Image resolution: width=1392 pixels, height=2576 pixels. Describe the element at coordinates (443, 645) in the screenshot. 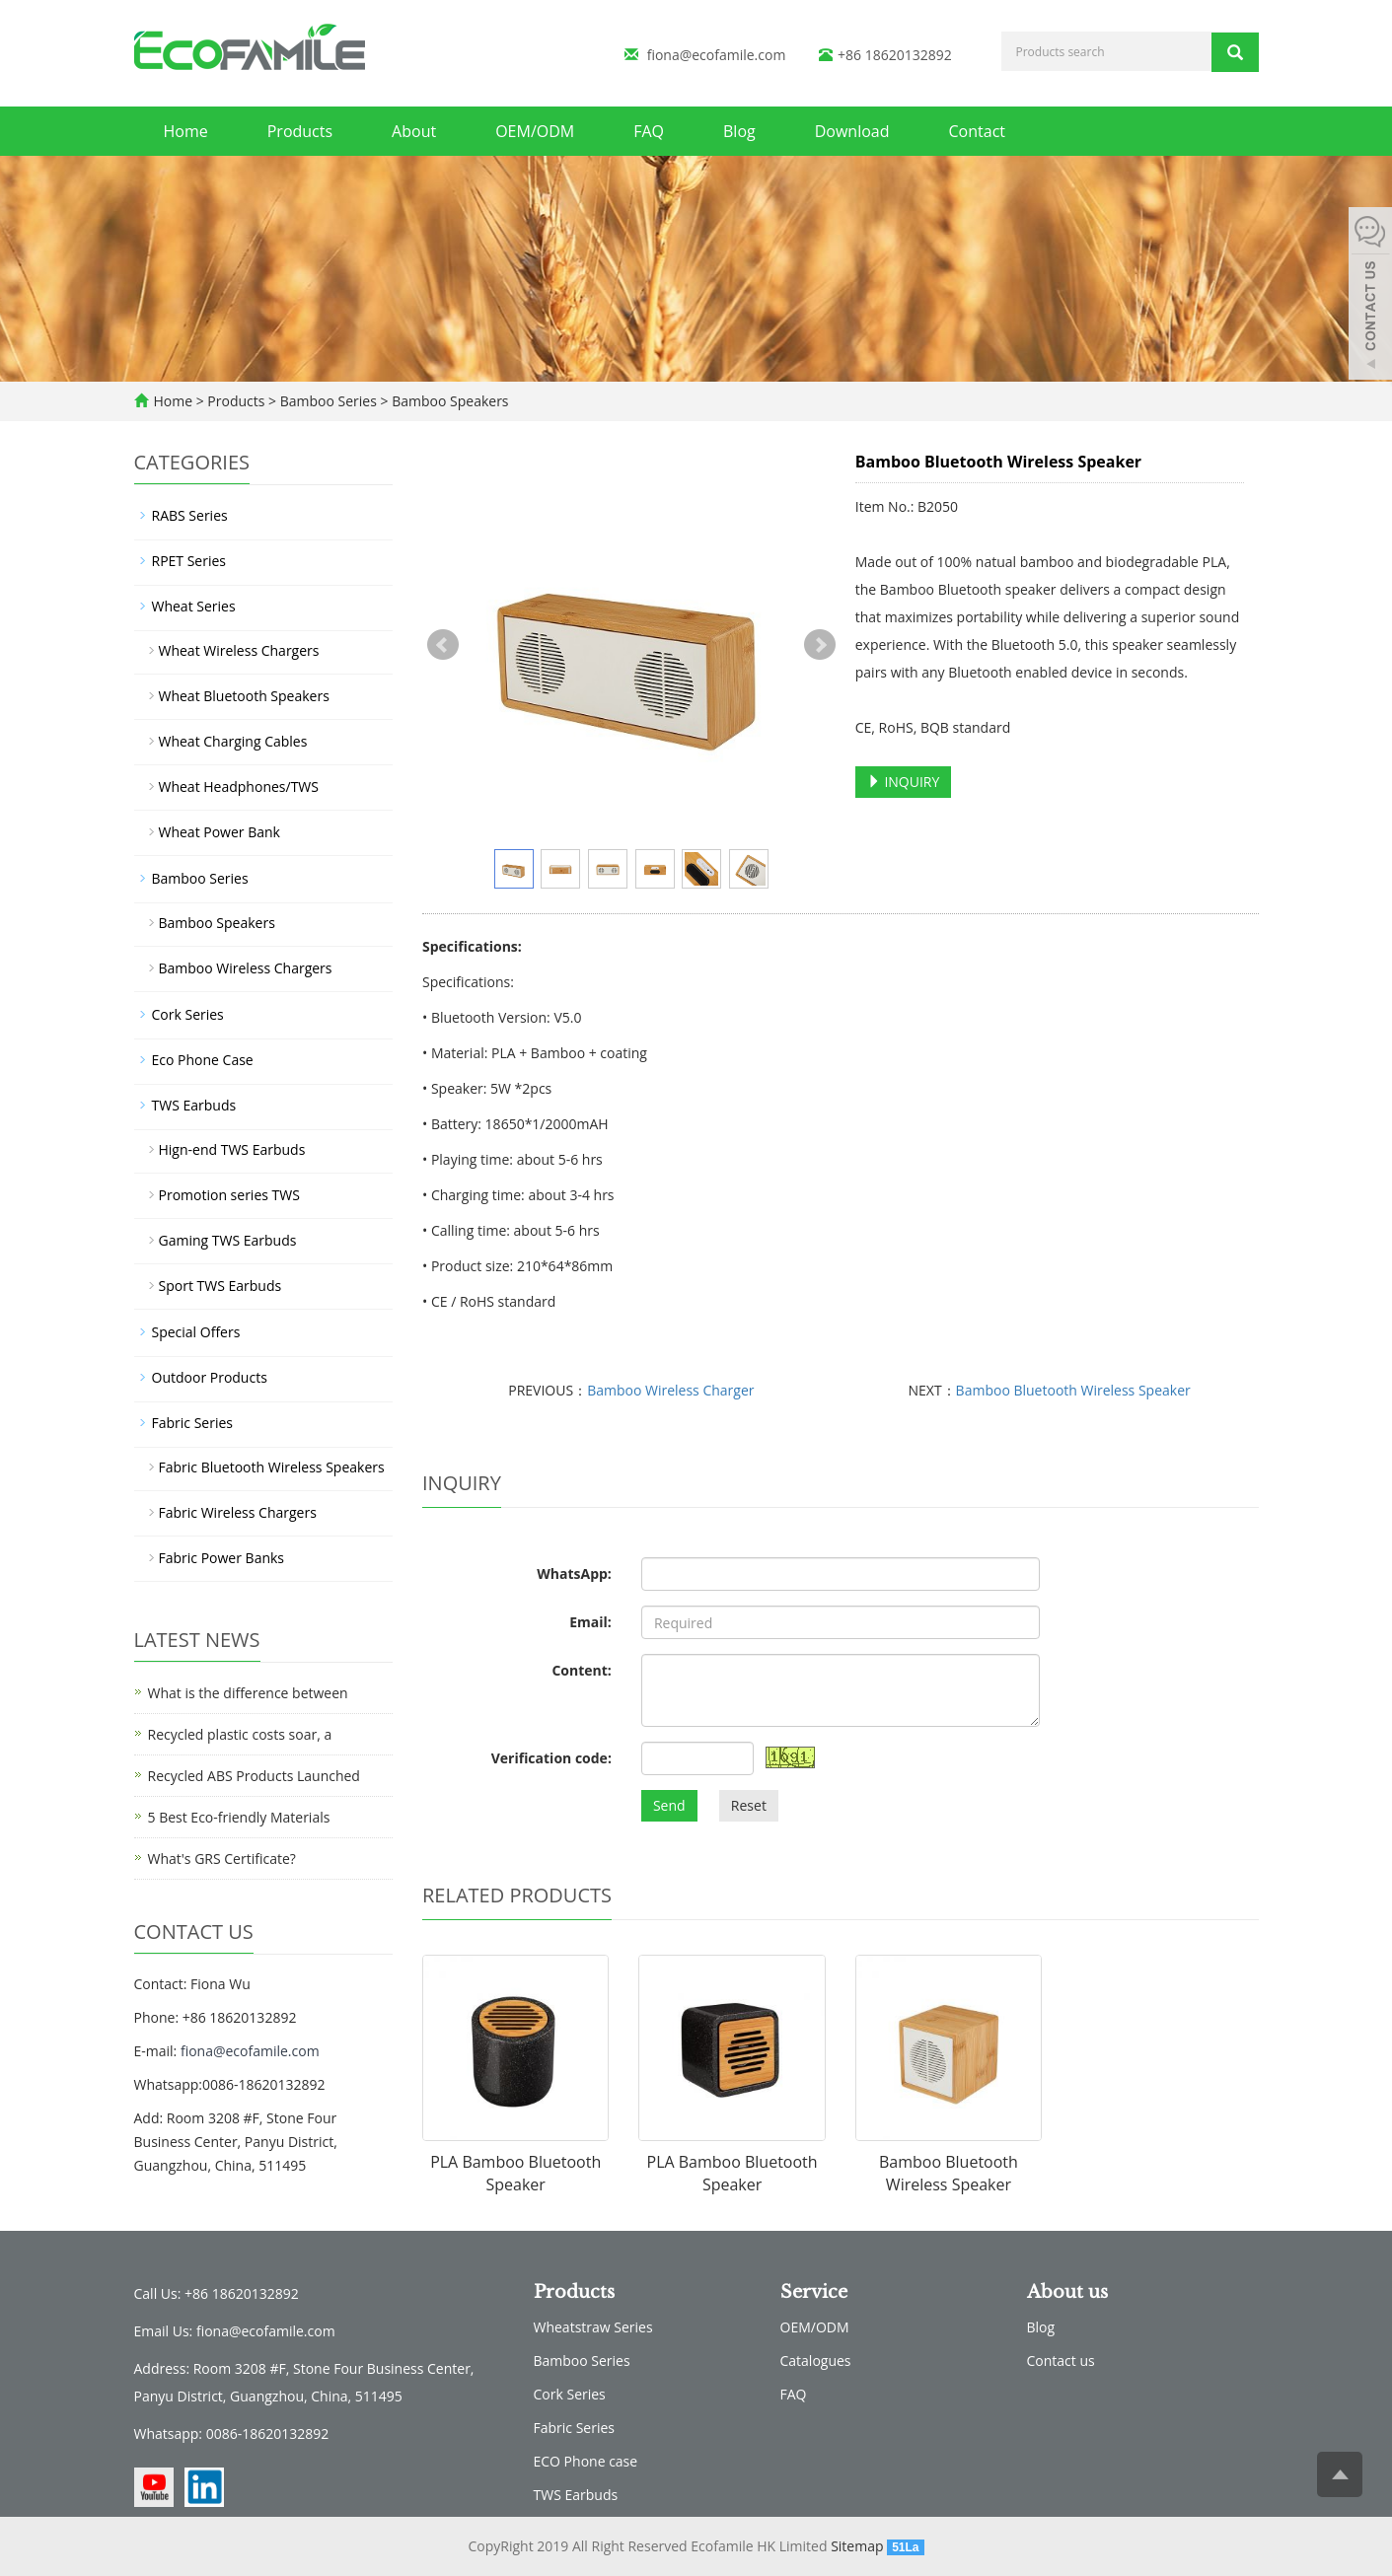

I see `Prev` at that location.